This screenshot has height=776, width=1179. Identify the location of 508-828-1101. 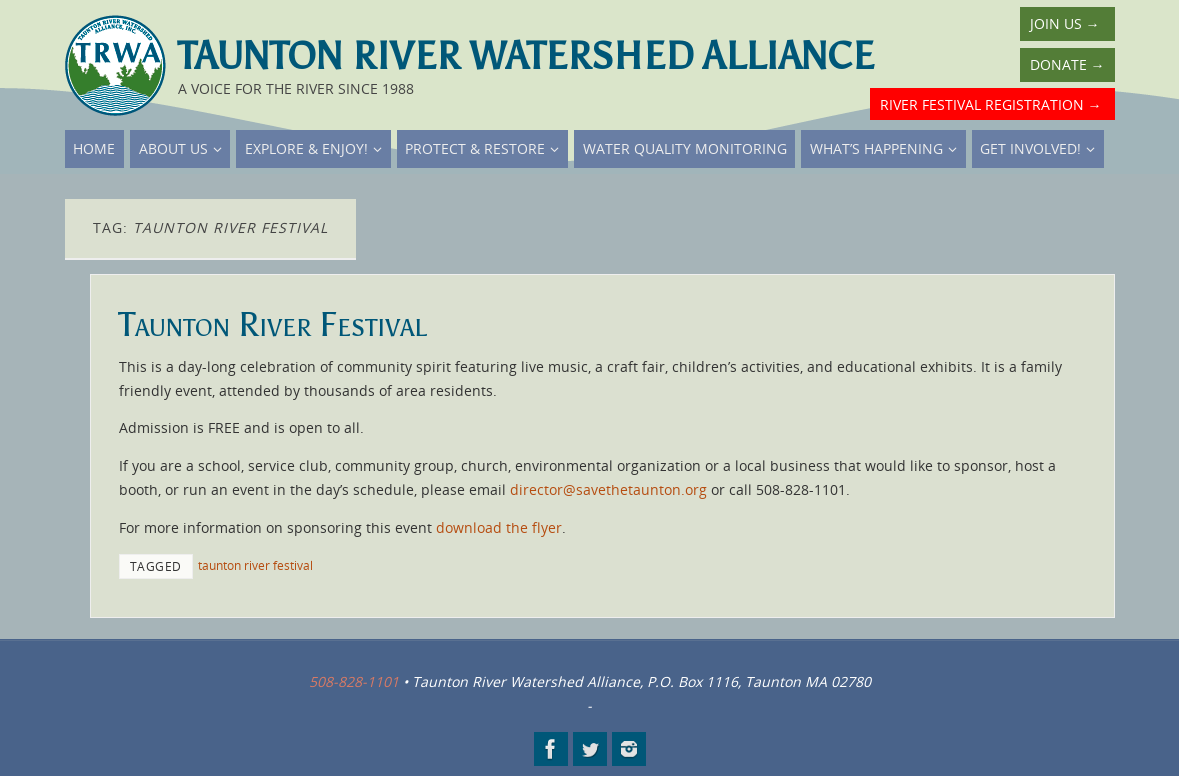
(354, 681).